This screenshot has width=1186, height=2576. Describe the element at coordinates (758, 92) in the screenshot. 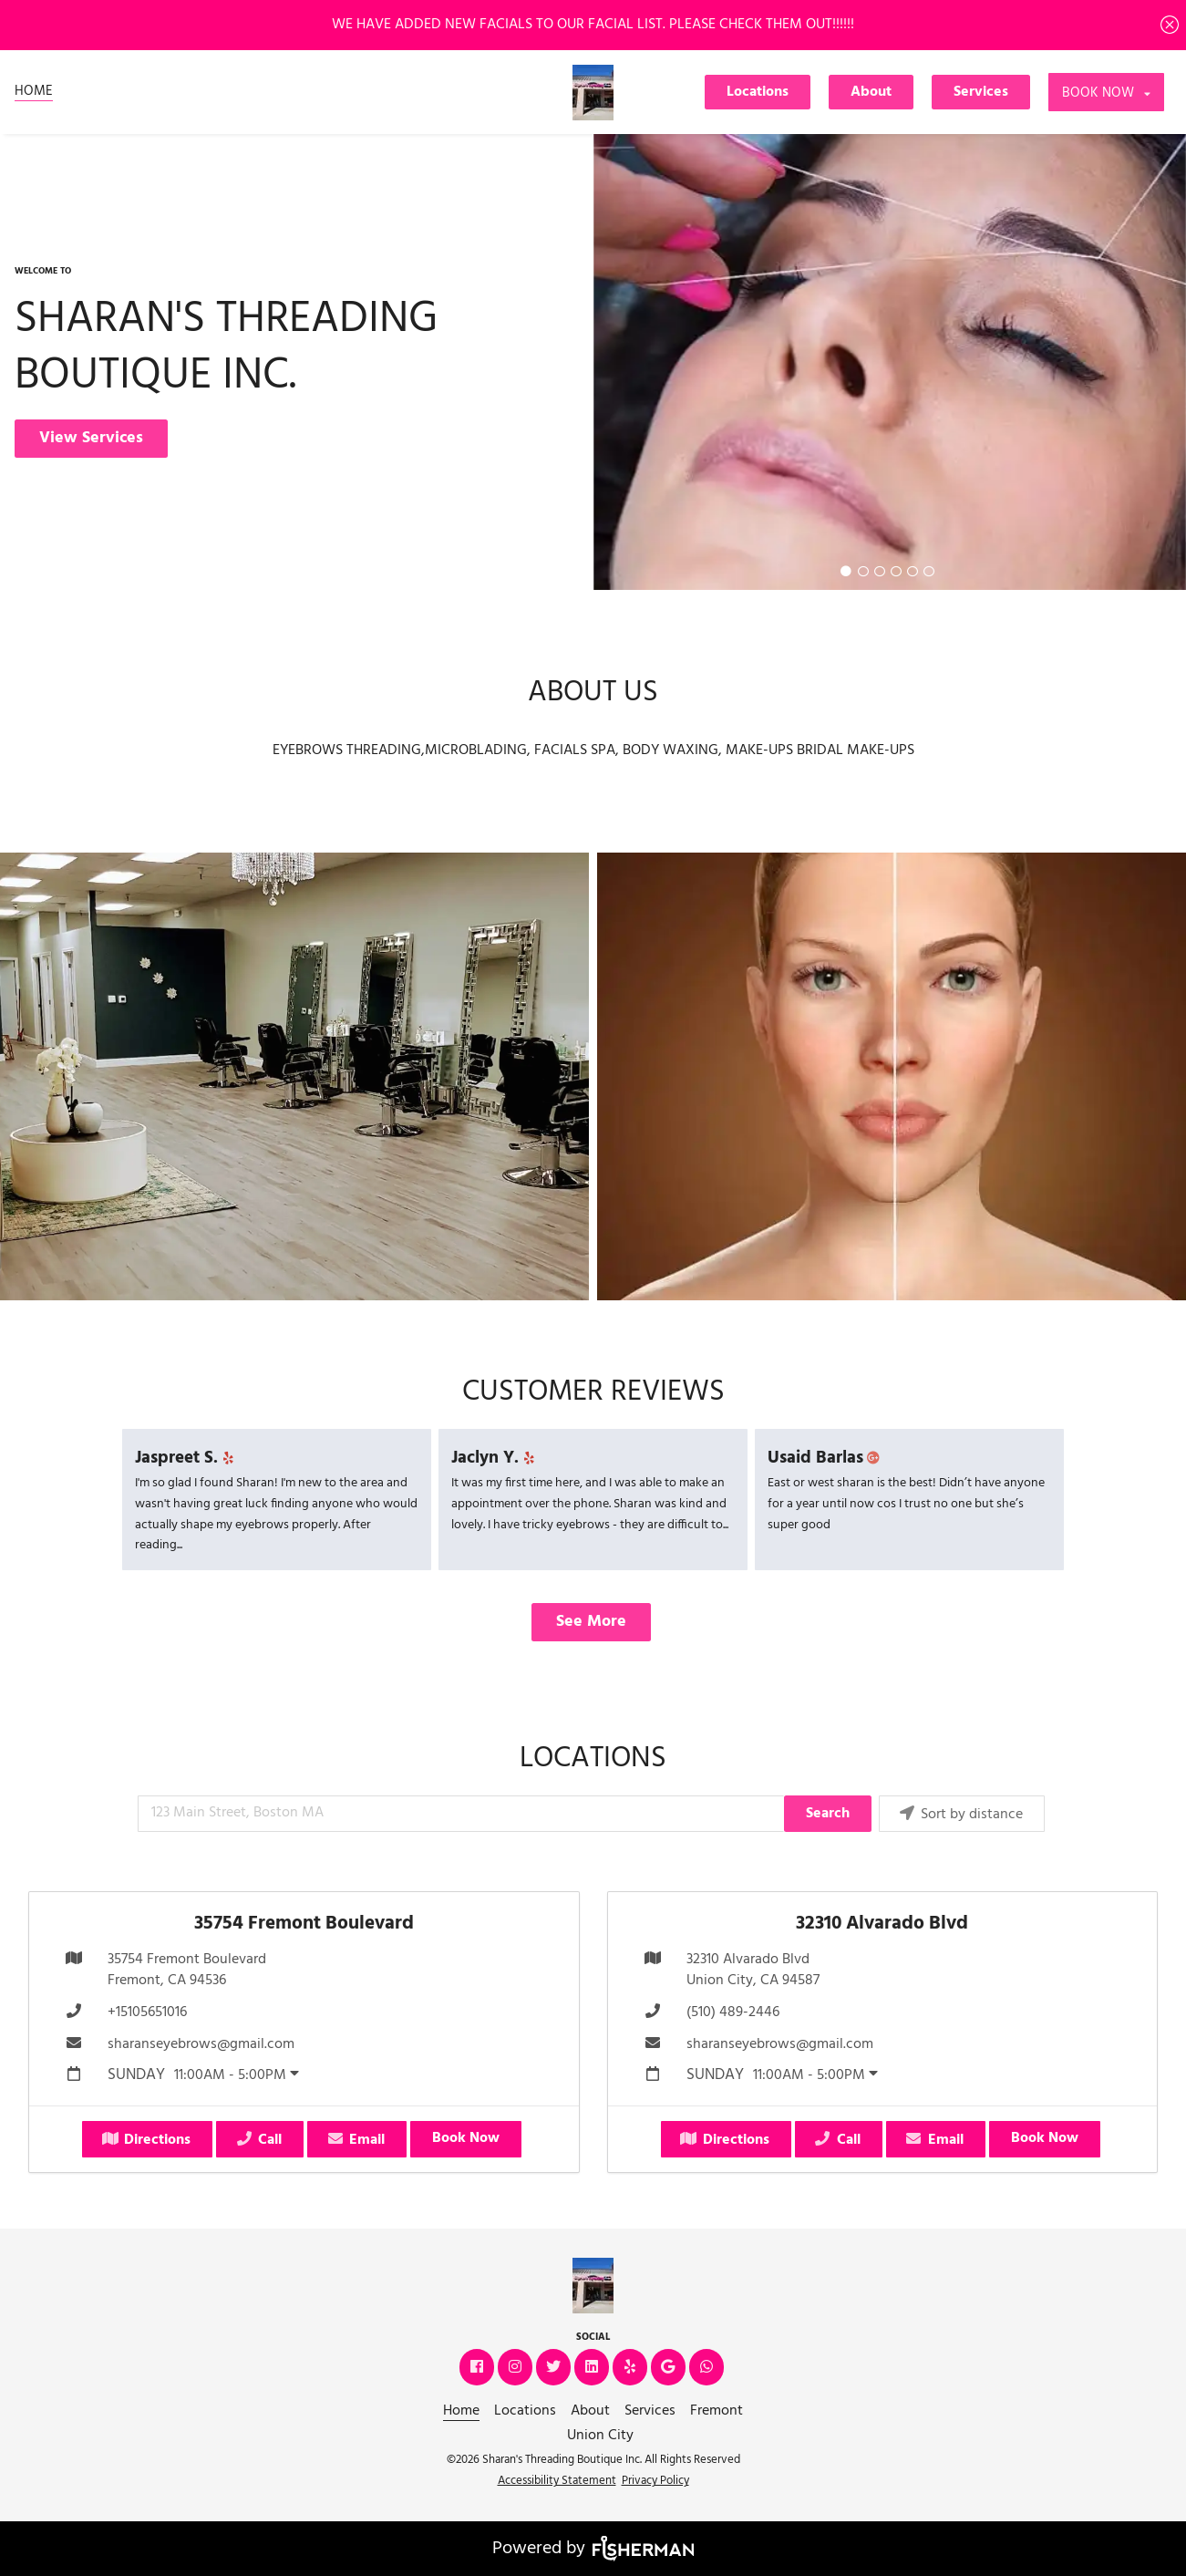

I see `Locations` at that location.